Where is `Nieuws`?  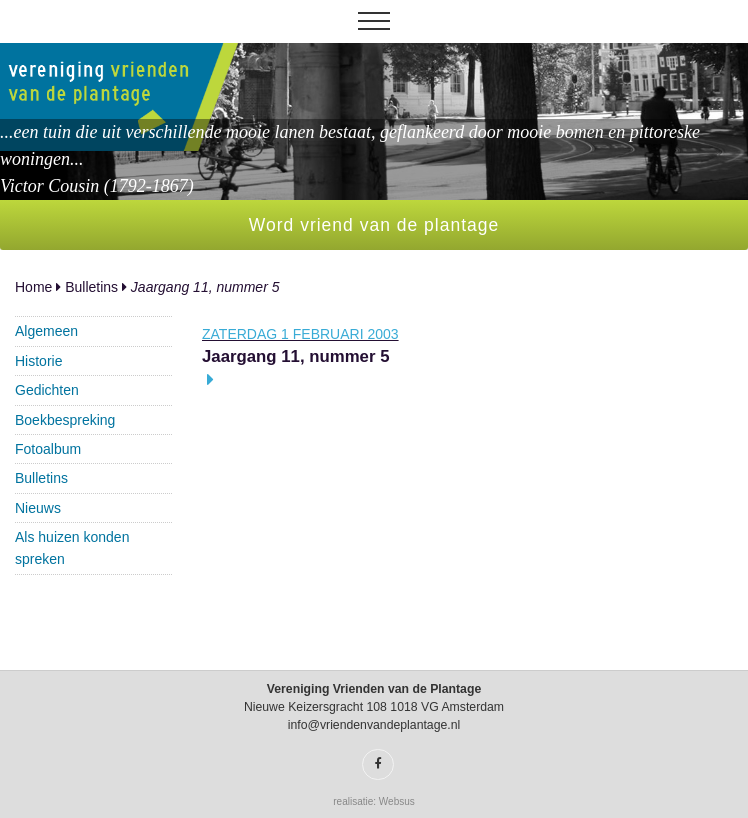 Nieuws is located at coordinates (38, 508).